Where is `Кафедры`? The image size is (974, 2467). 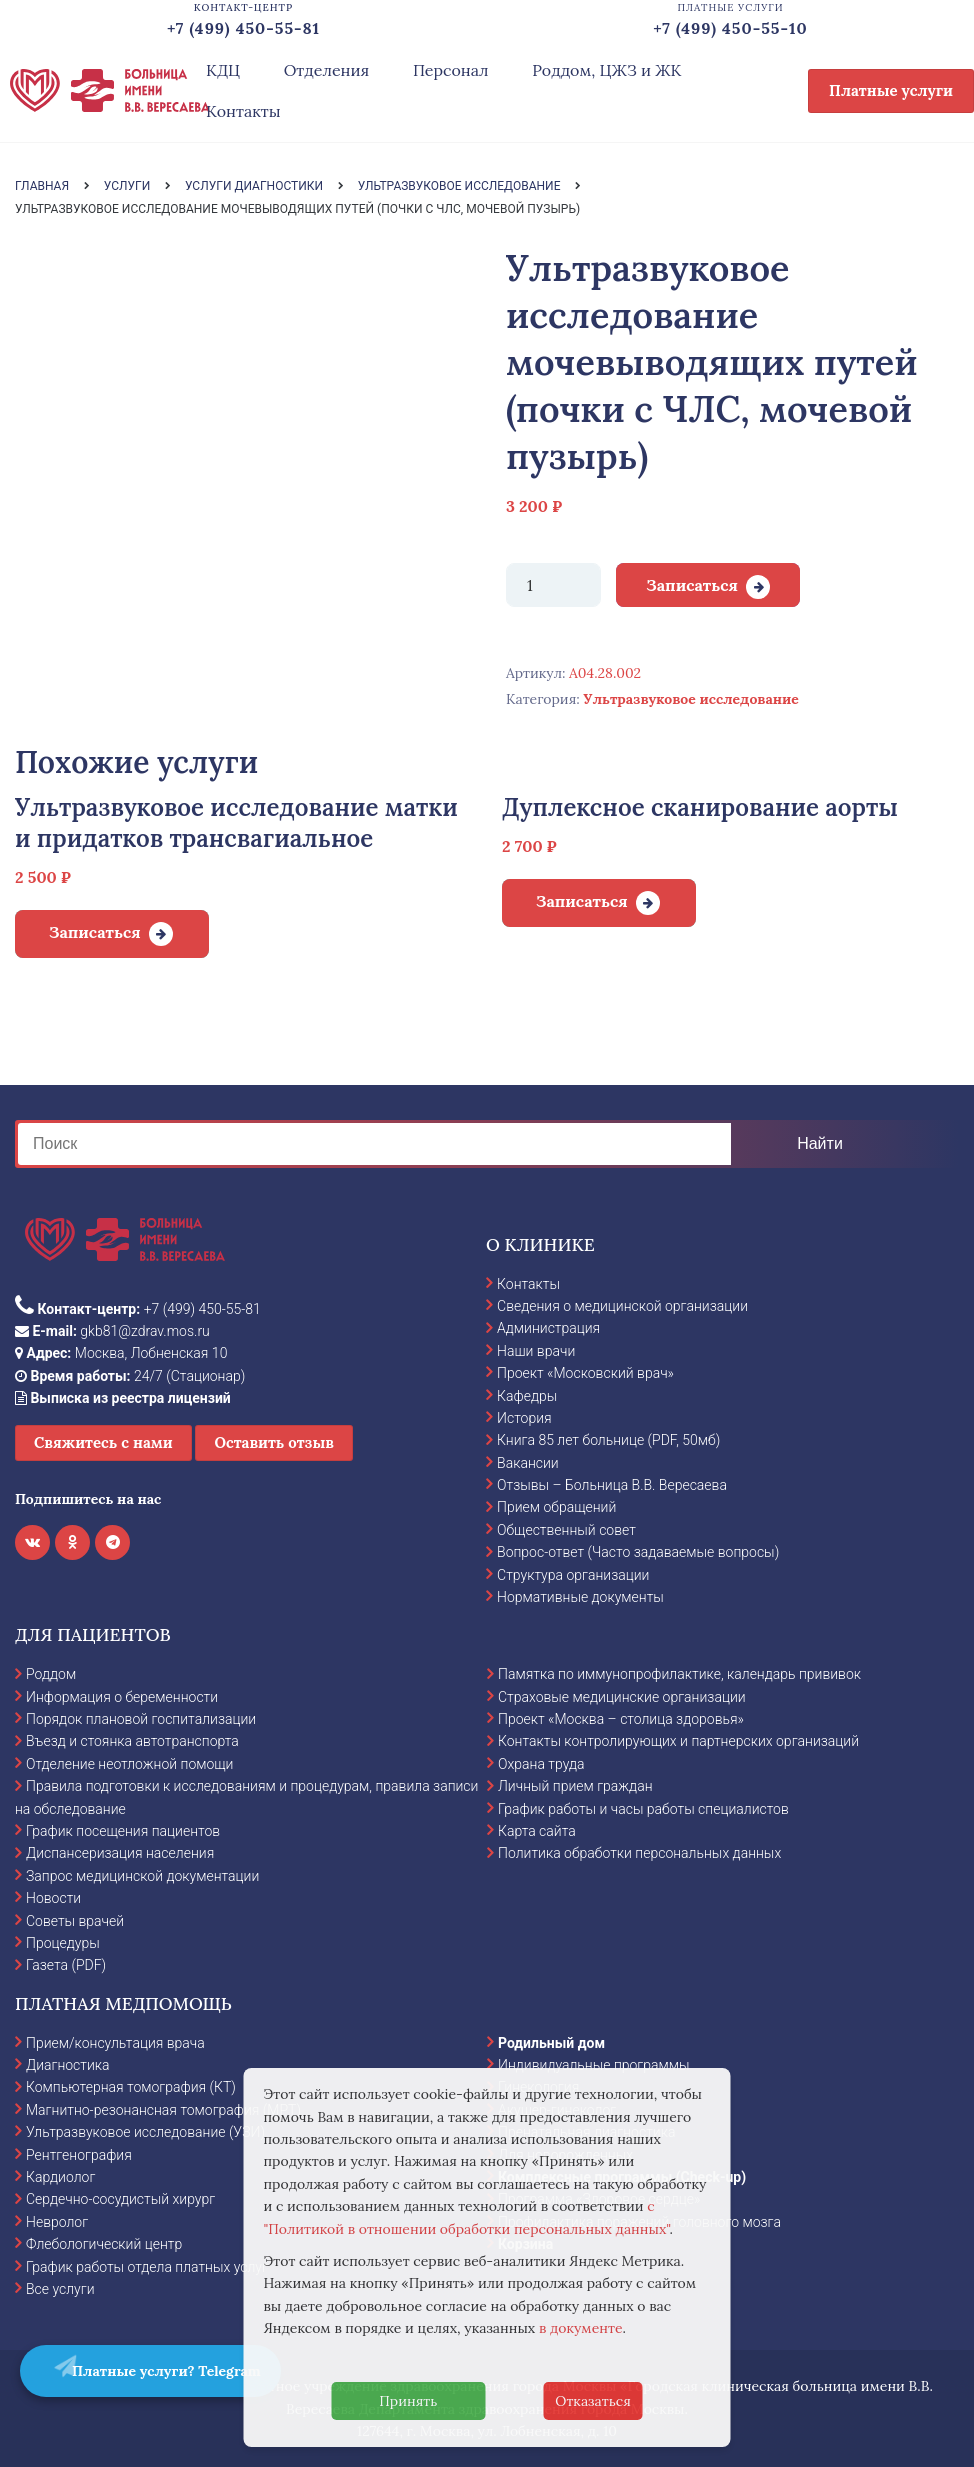
Кафедры is located at coordinates (527, 1396).